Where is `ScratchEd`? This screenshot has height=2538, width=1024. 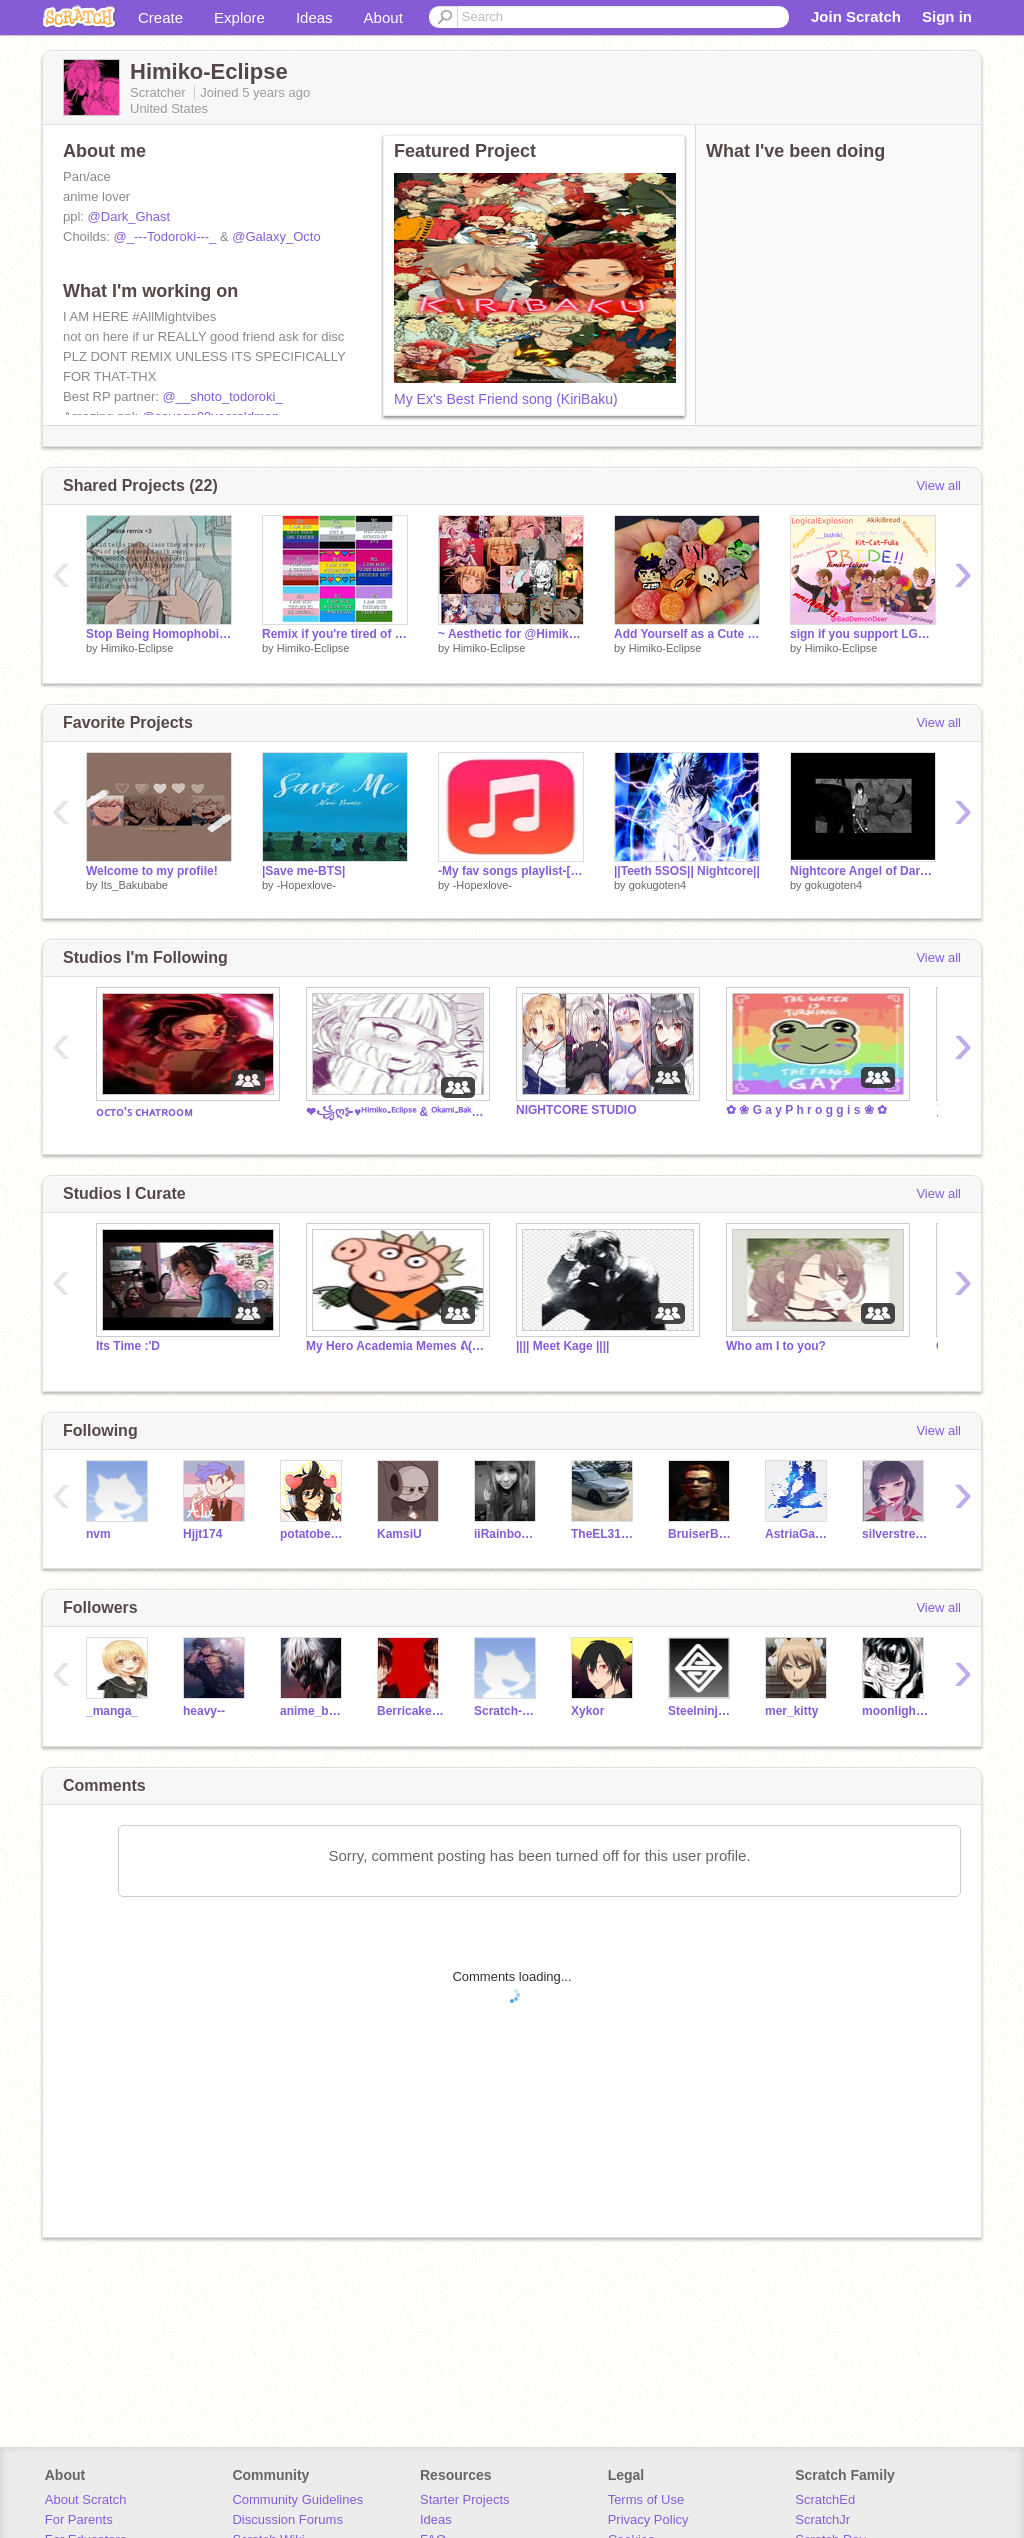 ScratchEd is located at coordinates (825, 2499).